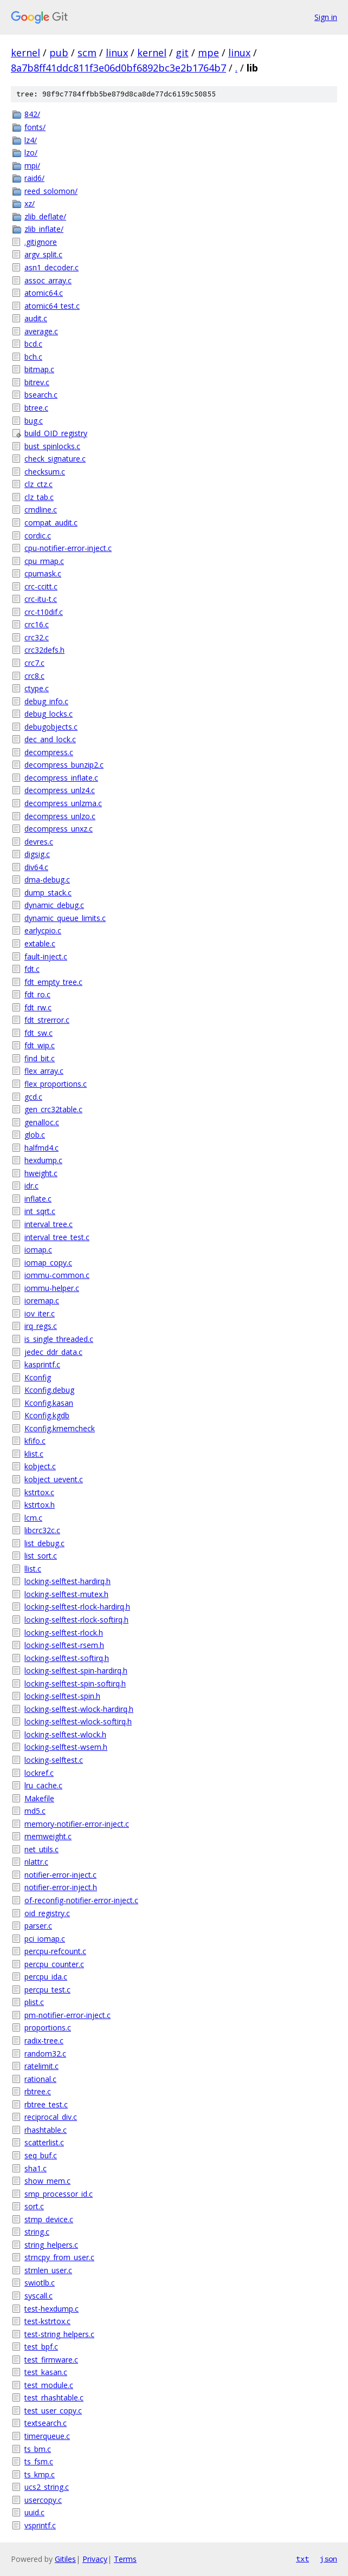 This screenshot has width=348, height=2576. What do you see at coordinates (55, 1951) in the screenshot?
I see `percpu-refcount.c` at bounding box center [55, 1951].